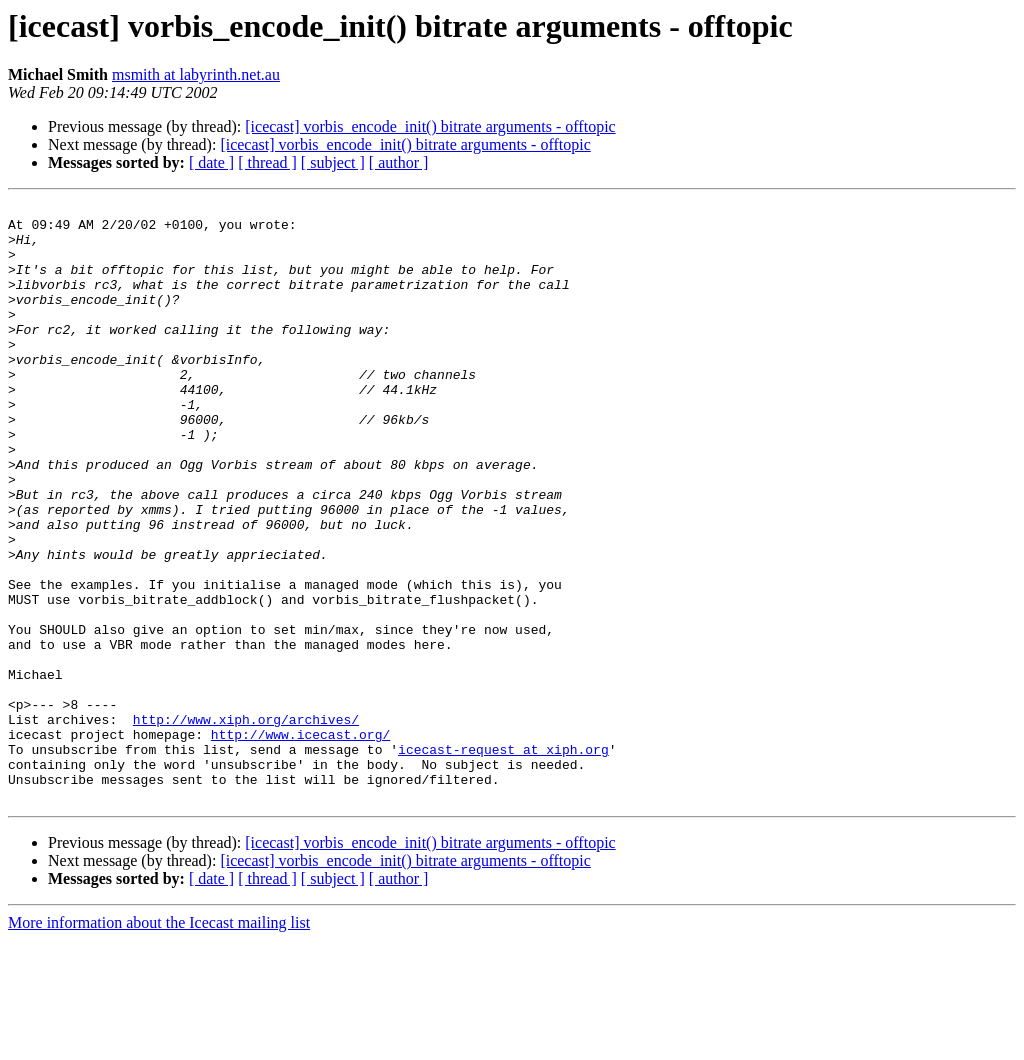 Image resolution: width=1024 pixels, height=1060 pixels. Describe the element at coordinates (300, 842) in the screenshot. I see `http://www.icecast.org/` at that location.